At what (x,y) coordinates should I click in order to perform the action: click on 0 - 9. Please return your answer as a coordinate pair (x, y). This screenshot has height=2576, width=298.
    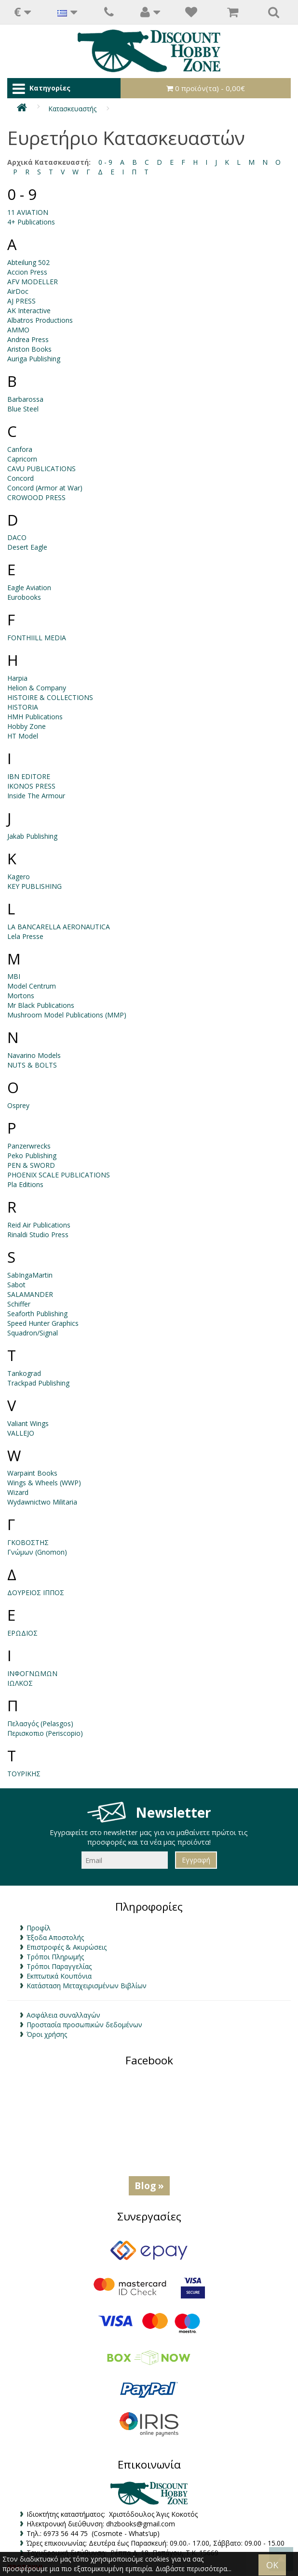
    Looking at the image, I should click on (105, 162).